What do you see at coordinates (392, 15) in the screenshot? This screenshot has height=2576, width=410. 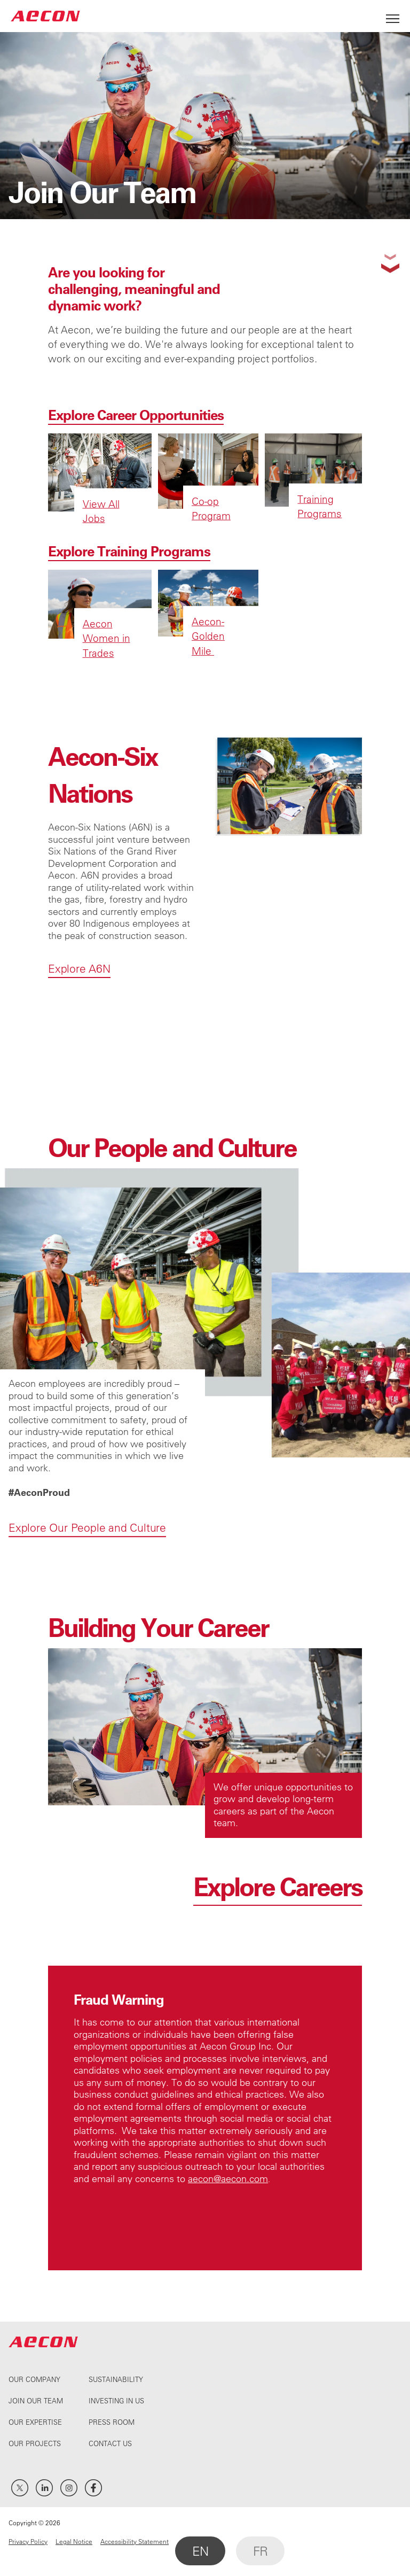 I see `[Open Menu]` at bounding box center [392, 15].